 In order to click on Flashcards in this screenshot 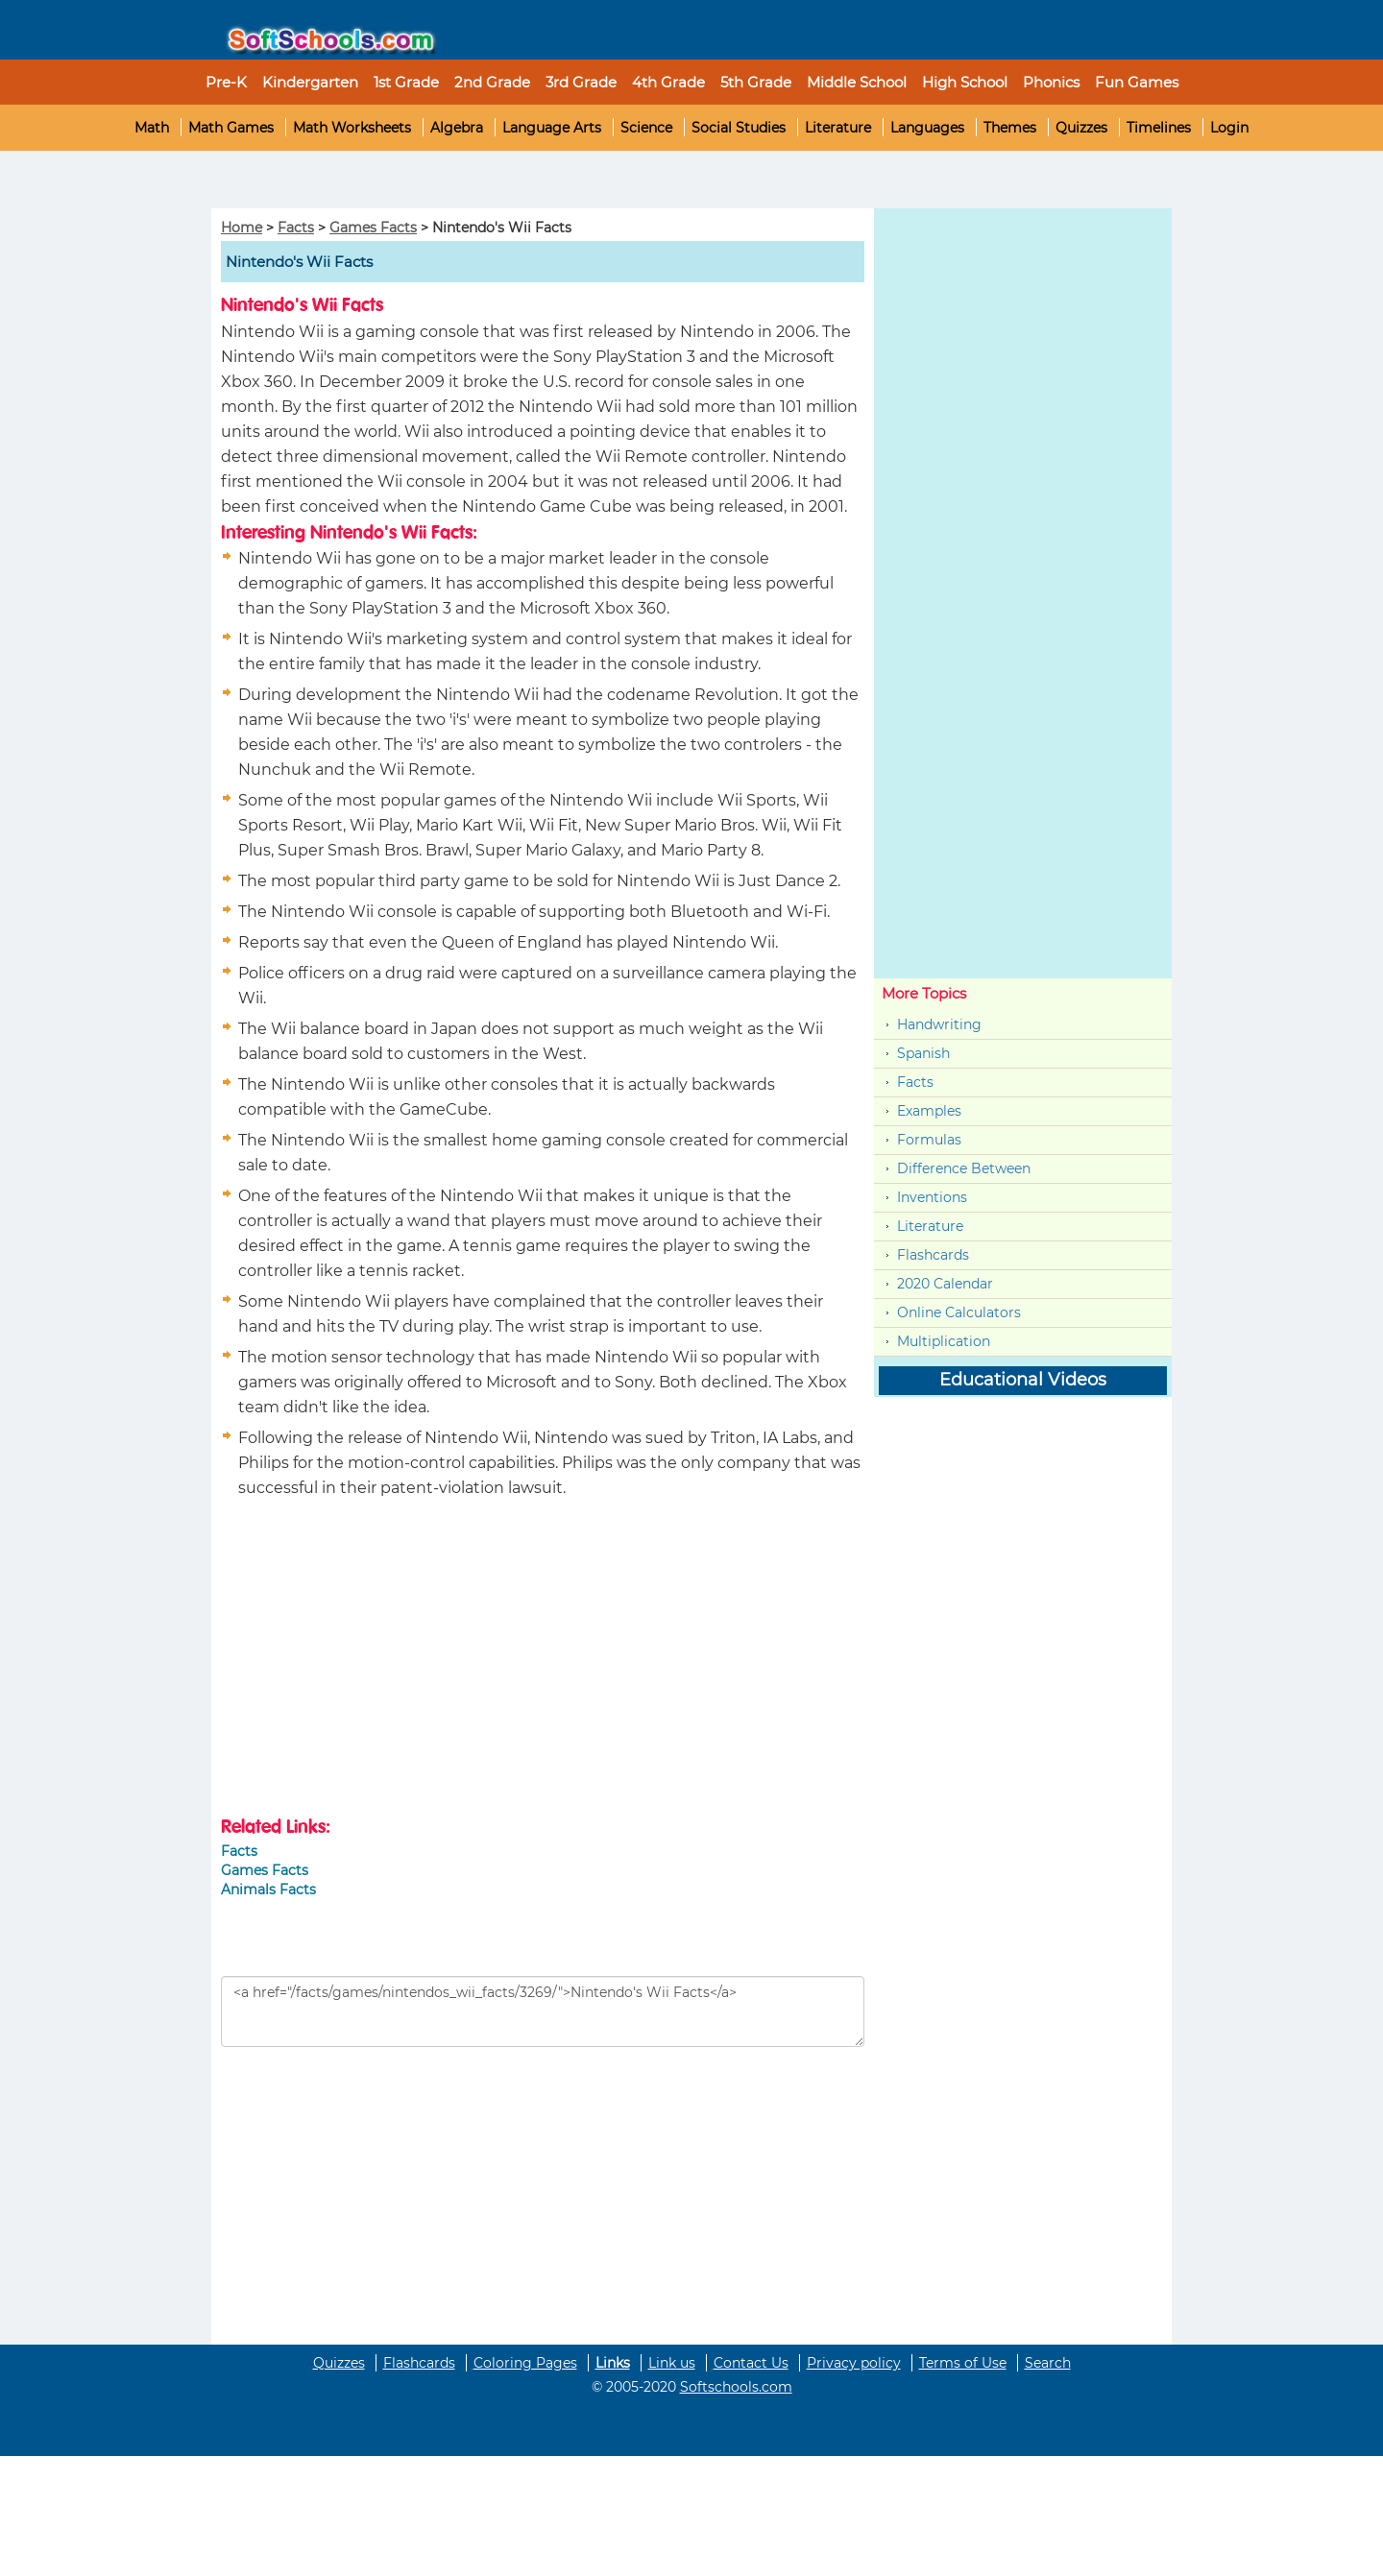, I will do `click(933, 1255)`.